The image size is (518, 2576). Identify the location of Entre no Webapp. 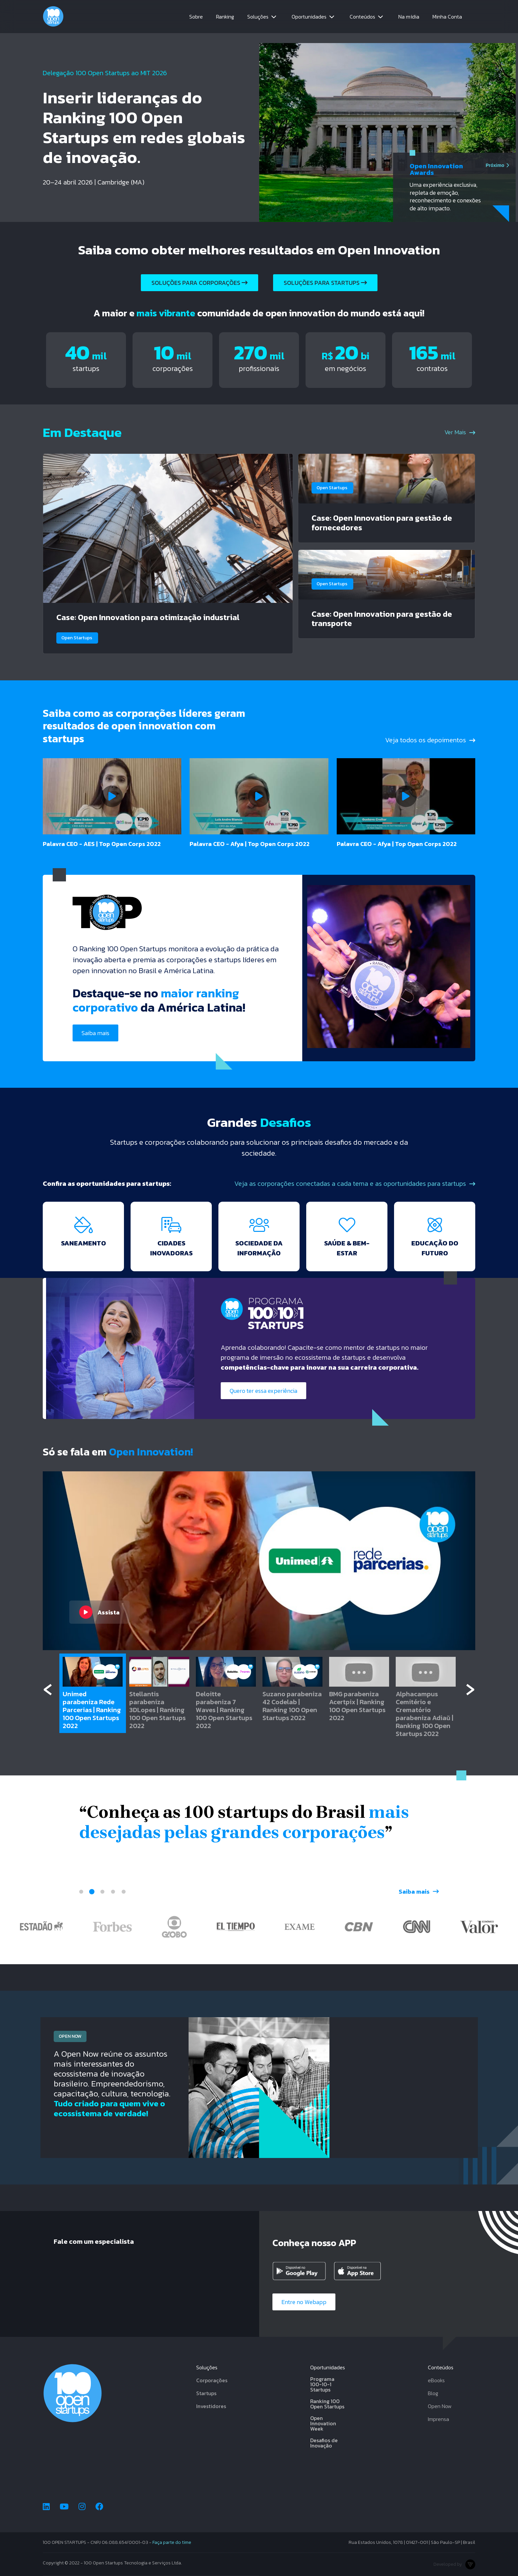
(303, 2301).